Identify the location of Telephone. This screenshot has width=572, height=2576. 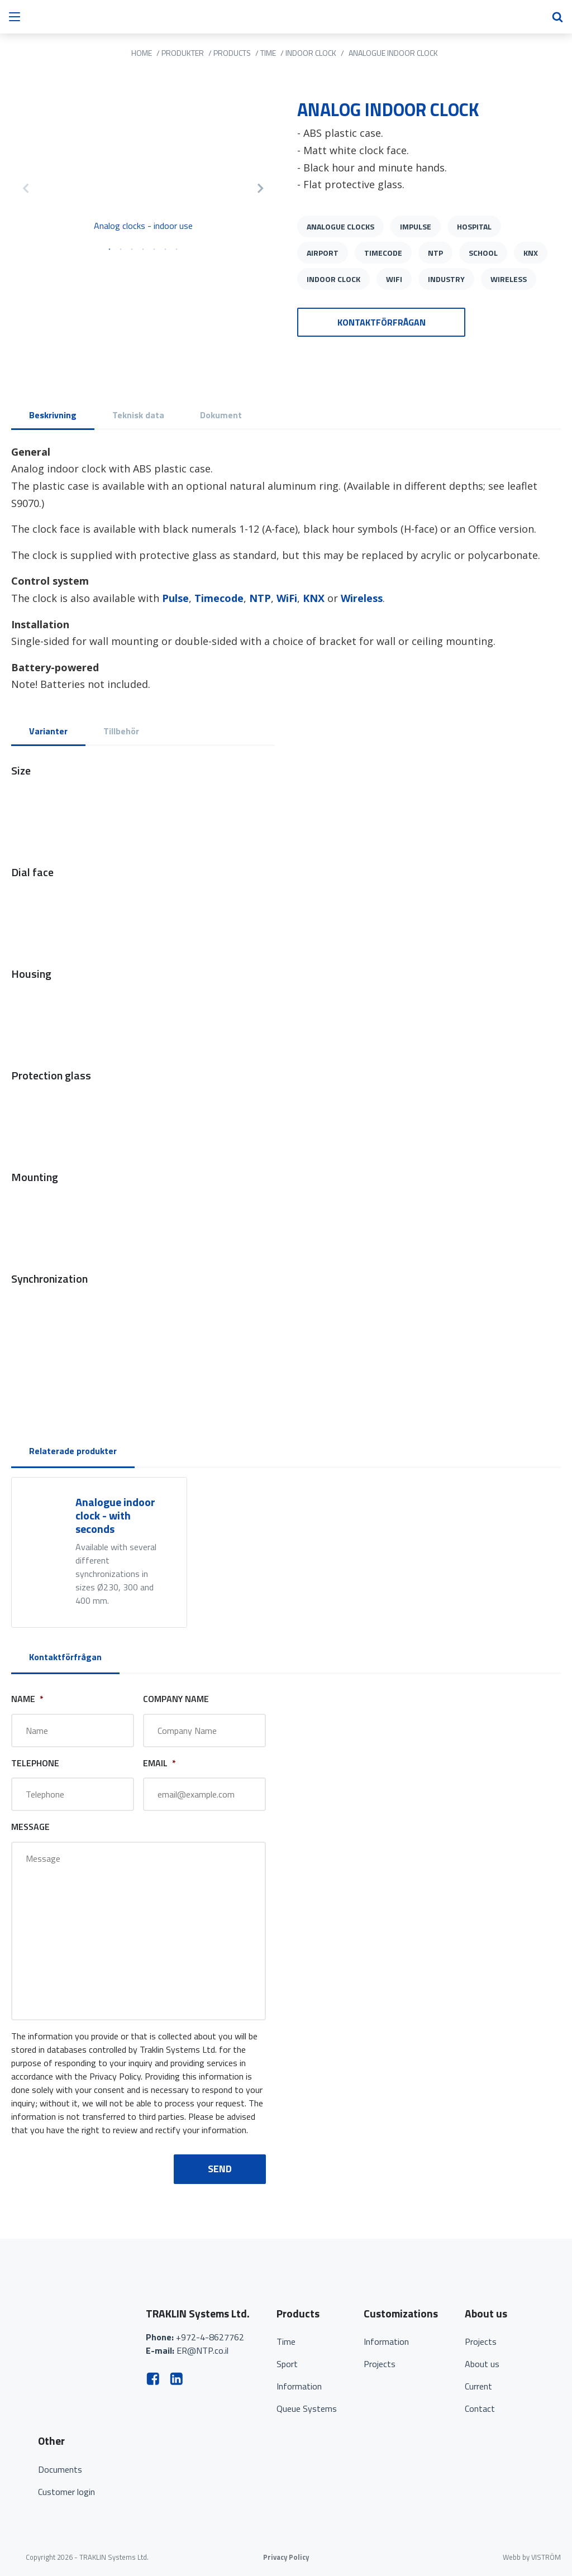
(35, 1763).